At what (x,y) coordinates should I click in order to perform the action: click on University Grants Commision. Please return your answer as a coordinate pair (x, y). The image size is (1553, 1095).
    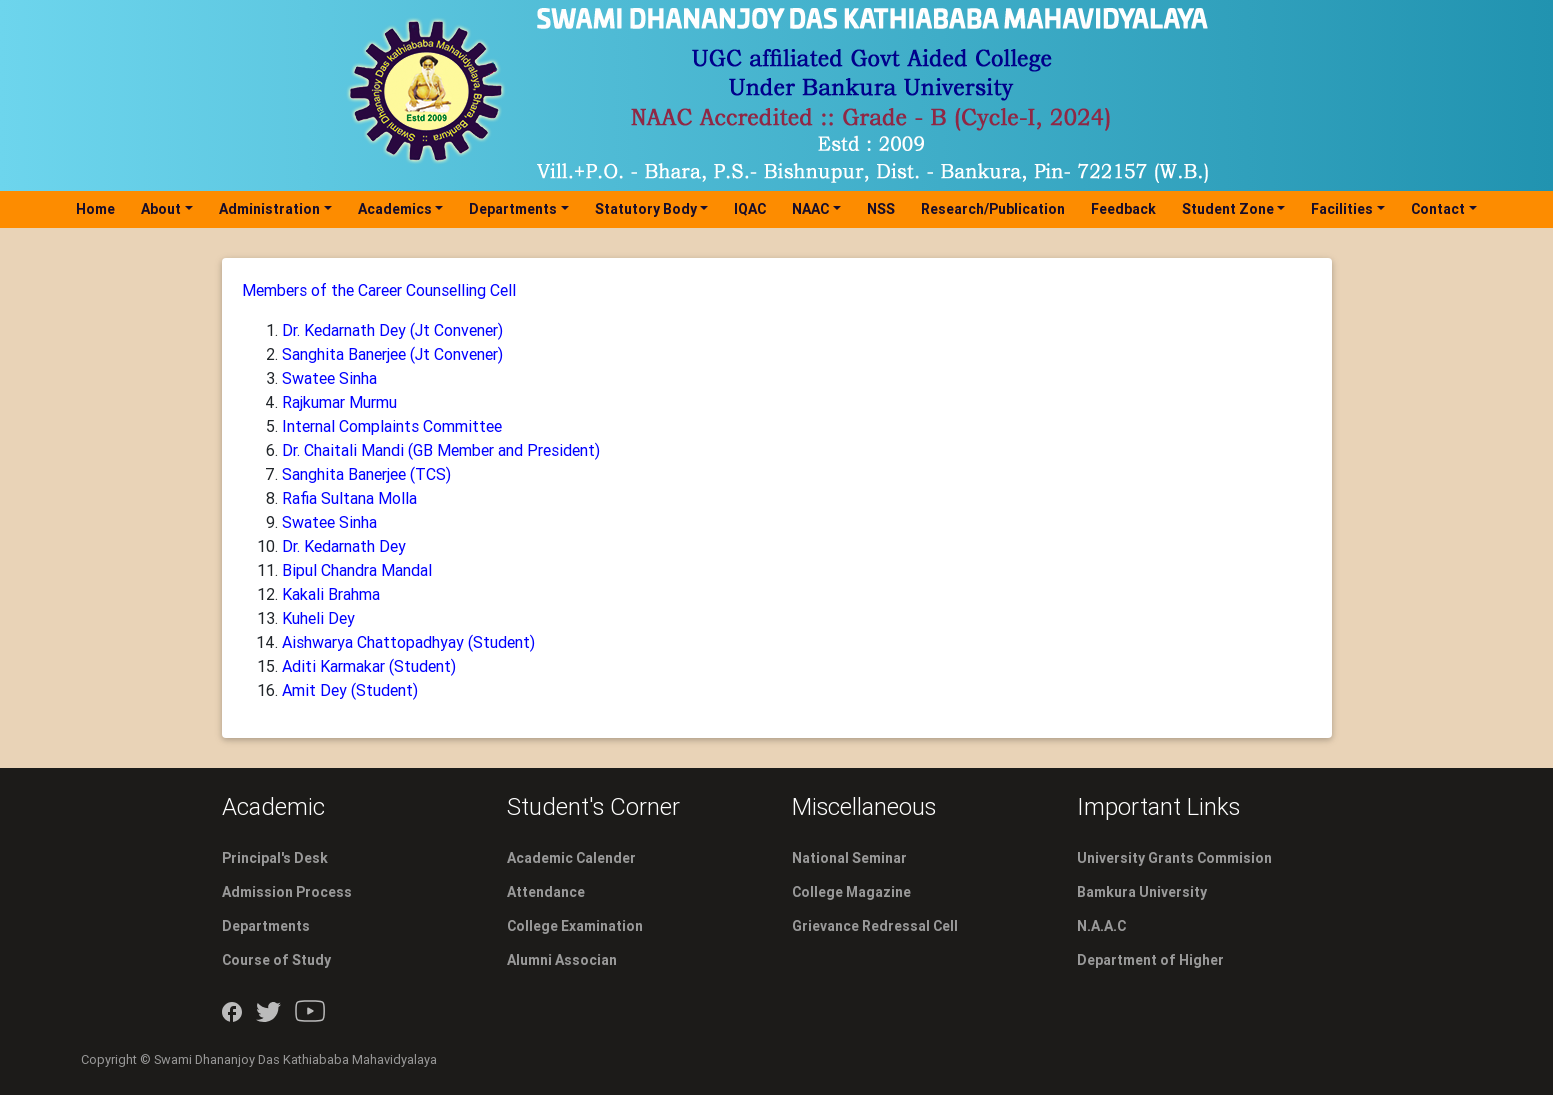
    Looking at the image, I should click on (1174, 858).